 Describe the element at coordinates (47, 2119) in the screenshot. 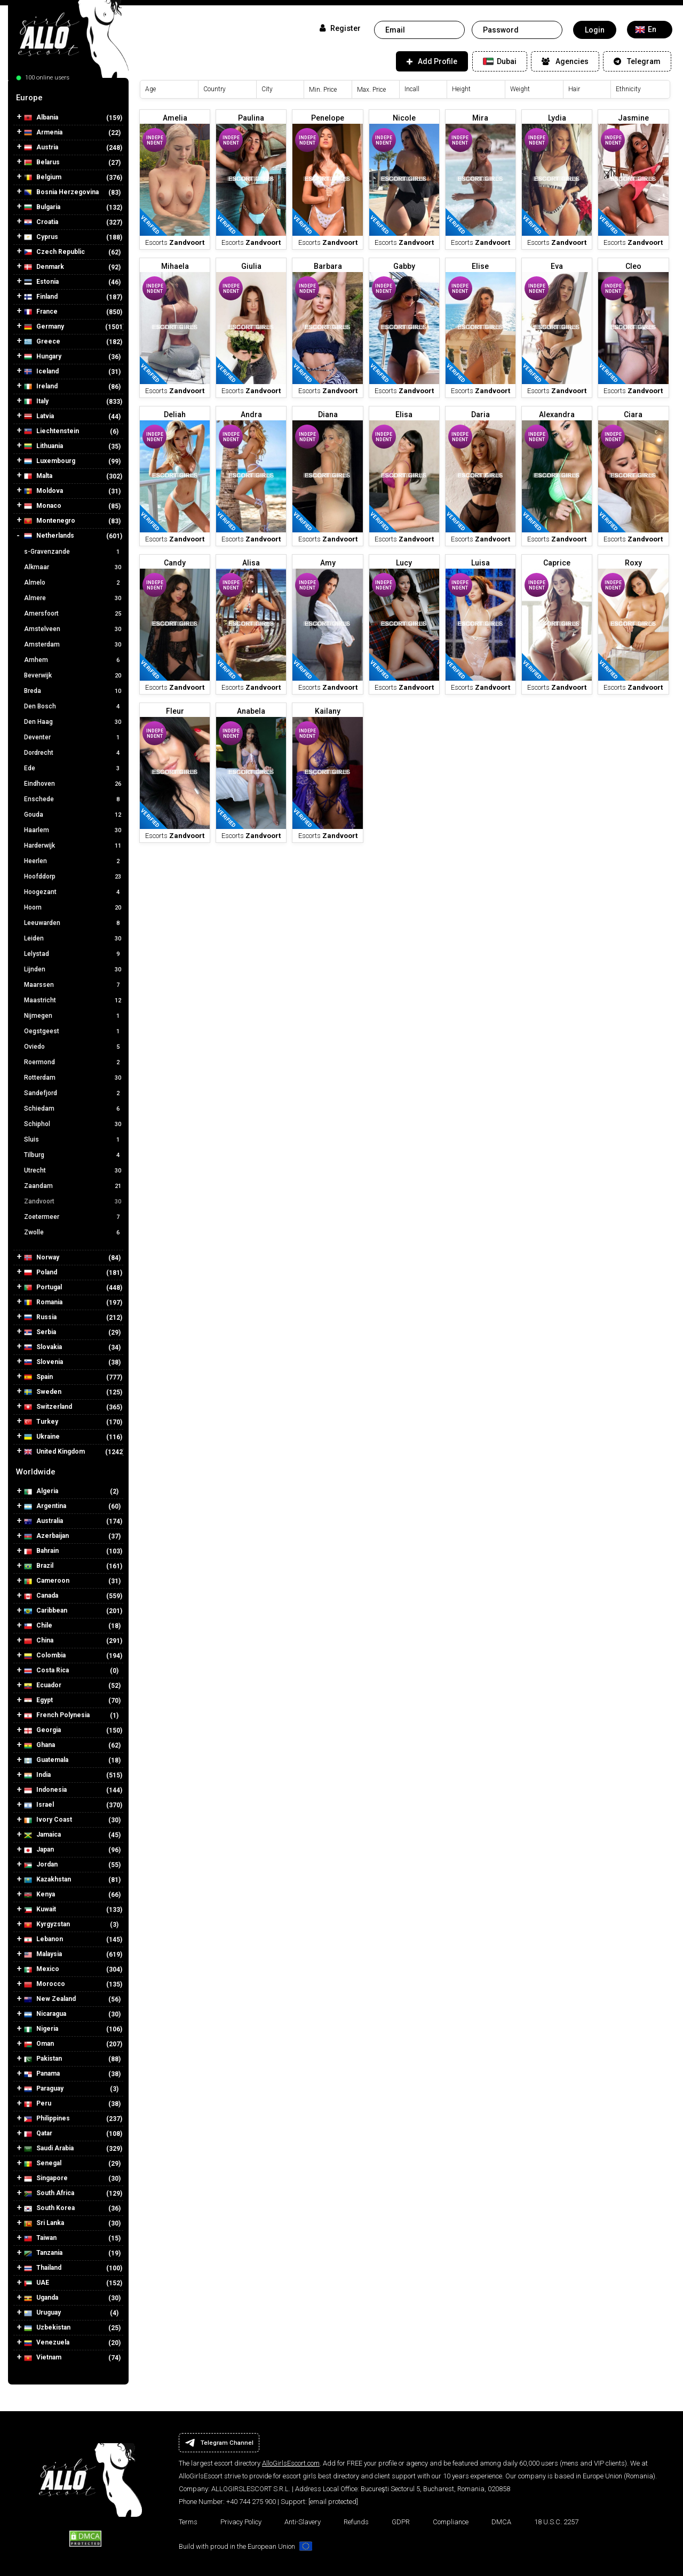

I see `Philippines` at that location.